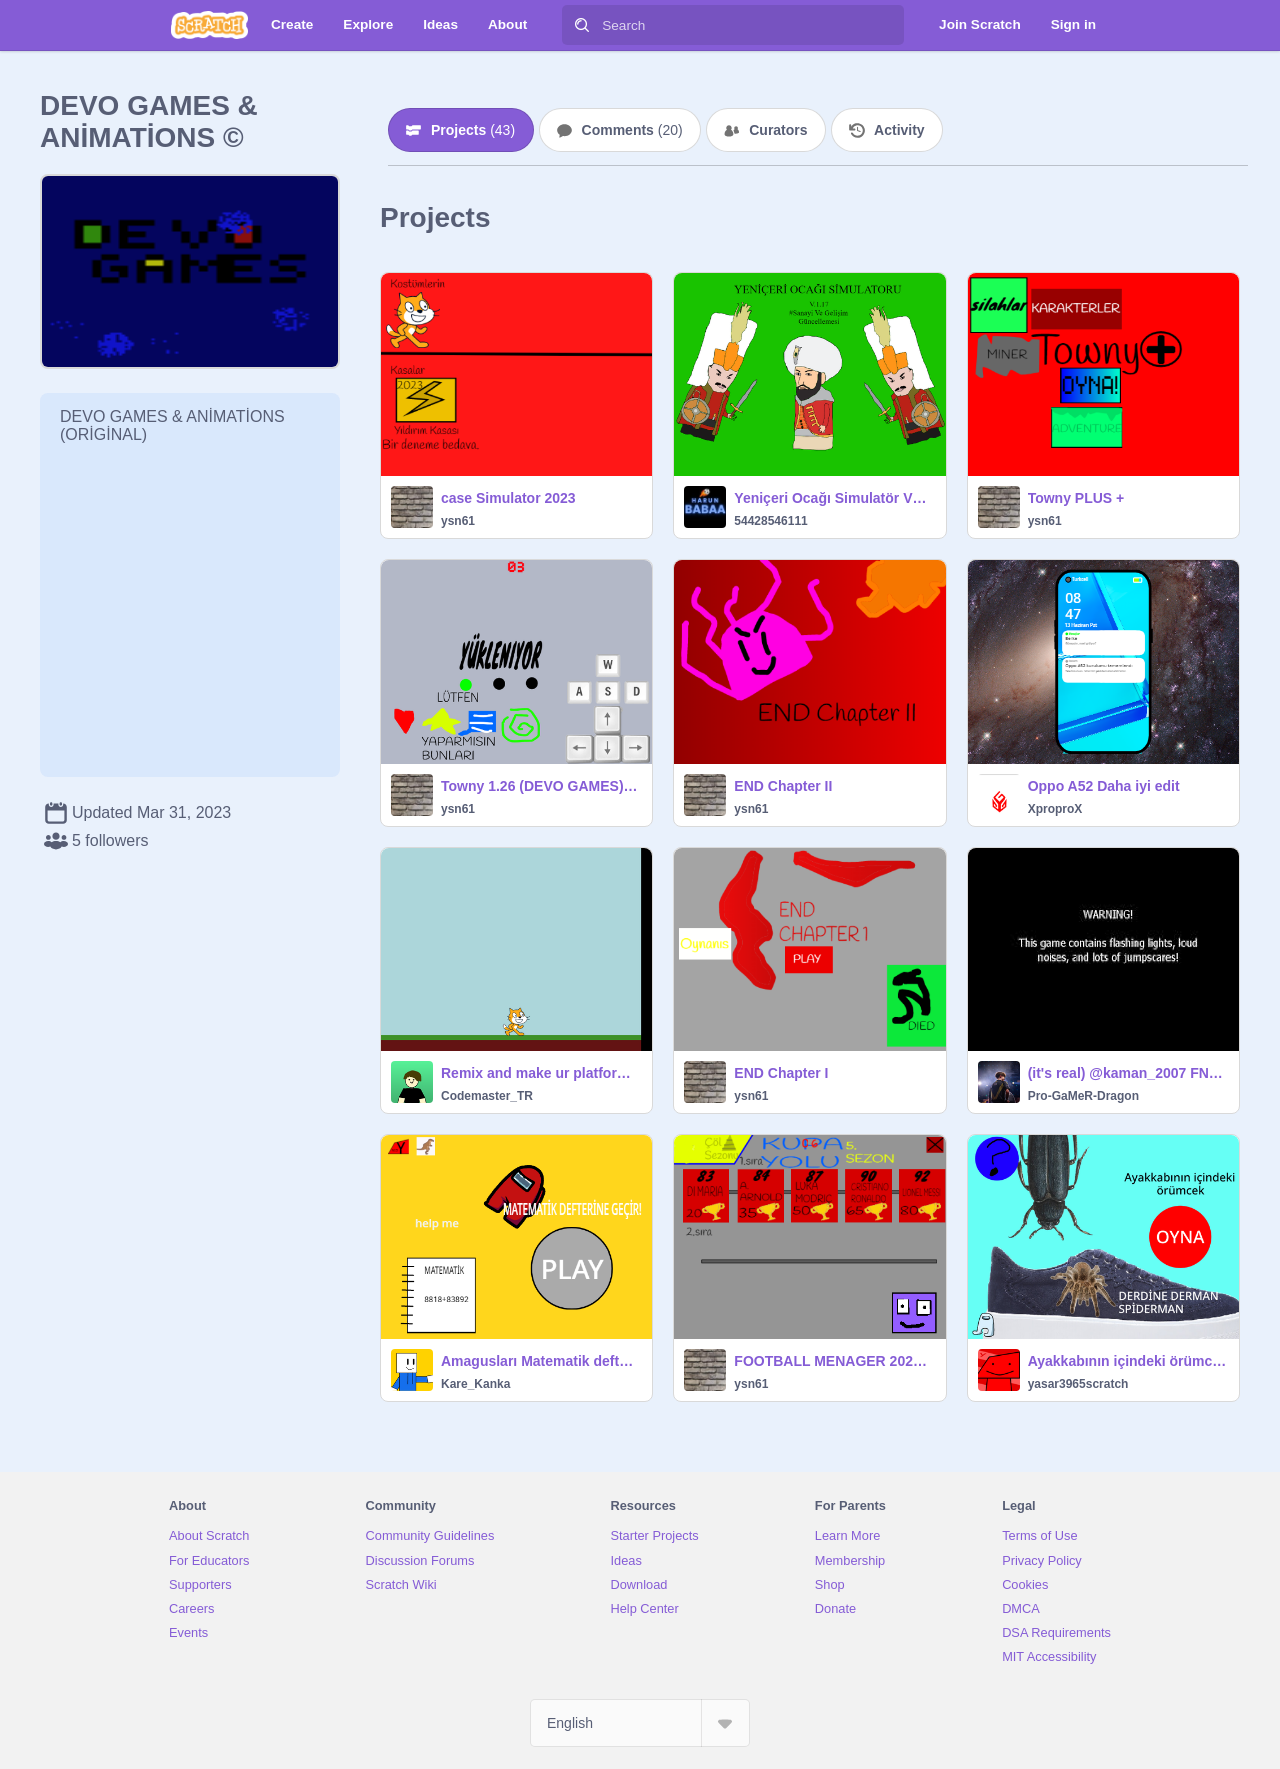  I want to click on FOOTBALL MENAGER 2024 v3.7 (GİZLİ GÜNCELLEME), so click(833, 1361).